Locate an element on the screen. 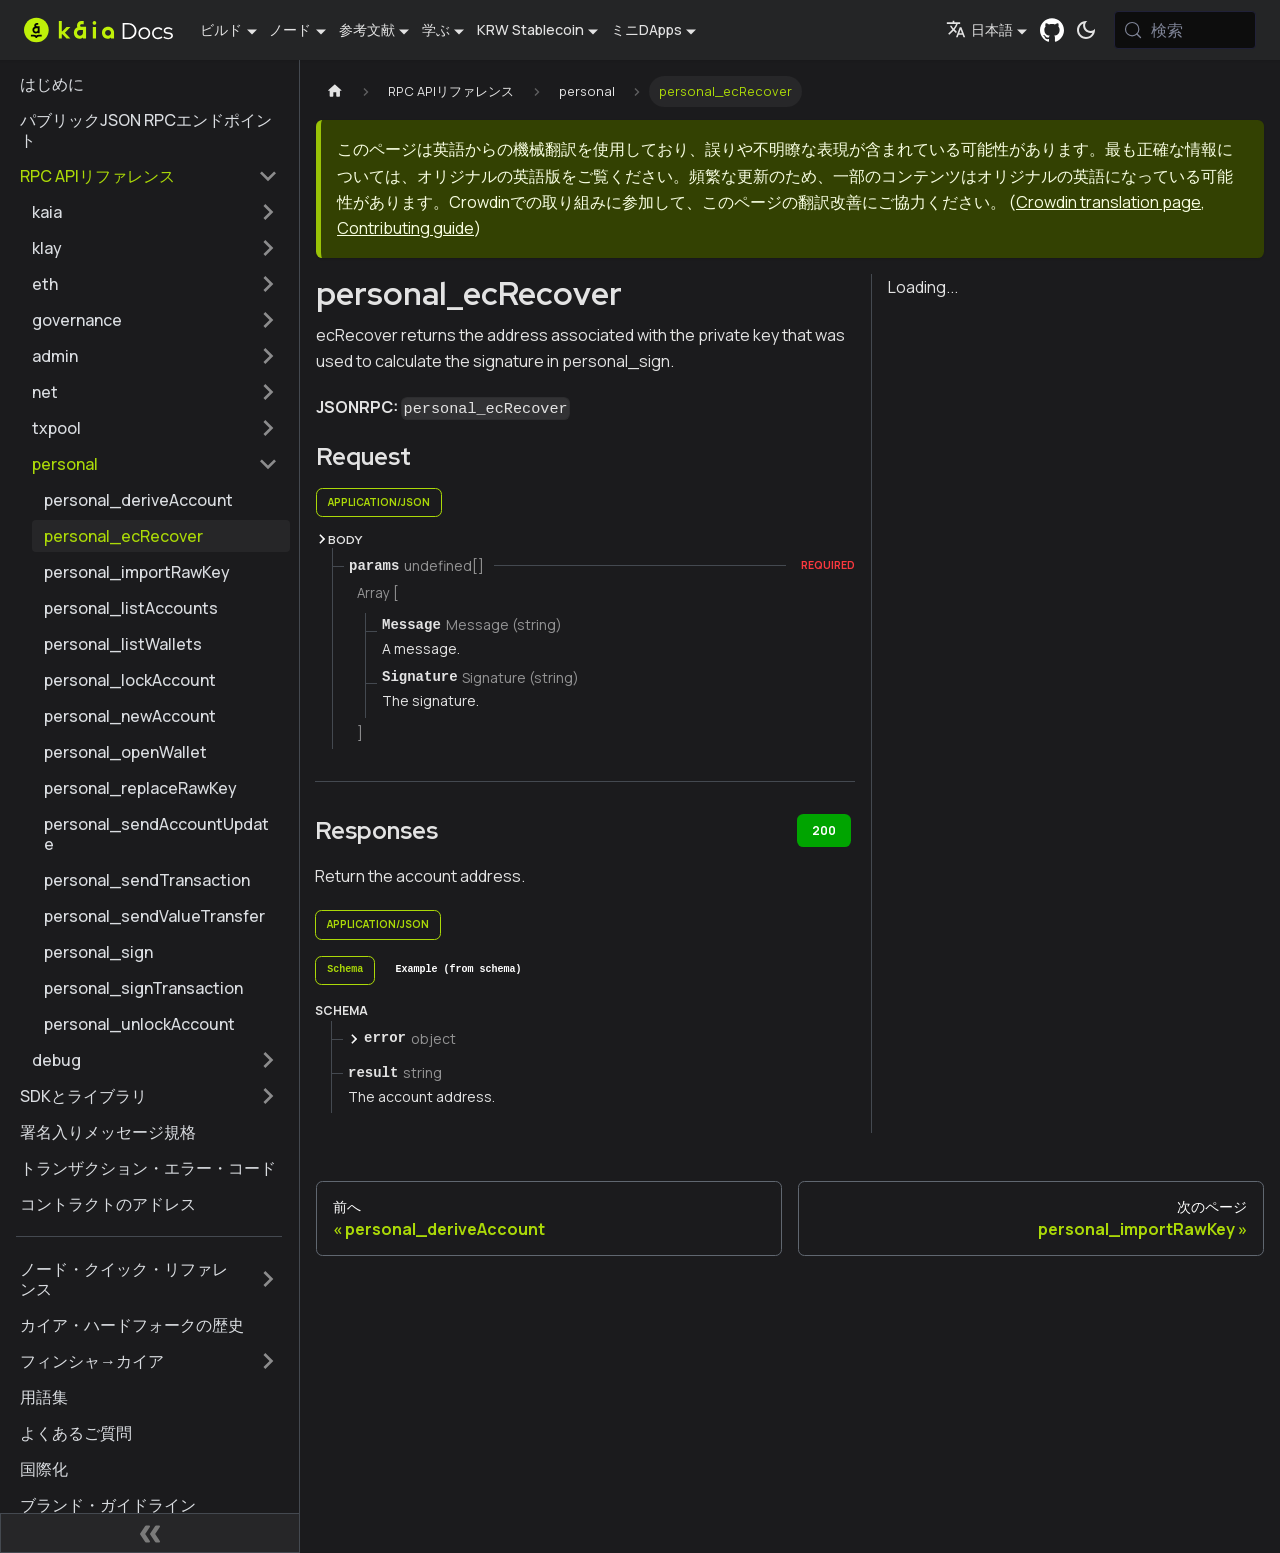 This screenshot has width=1280, height=1553. [検索 (Meta+k)] is located at coordinates (1185, 30).